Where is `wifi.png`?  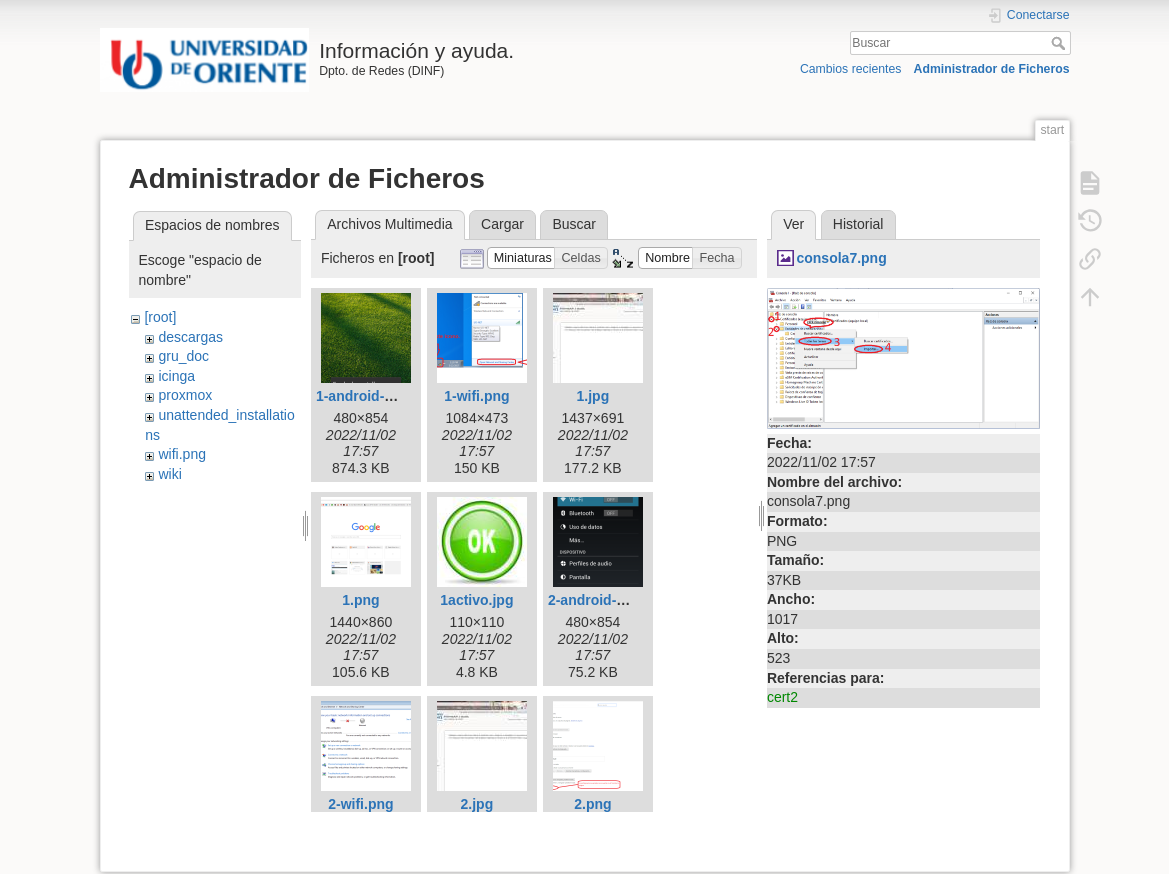 wifi.png is located at coordinates (181, 454).